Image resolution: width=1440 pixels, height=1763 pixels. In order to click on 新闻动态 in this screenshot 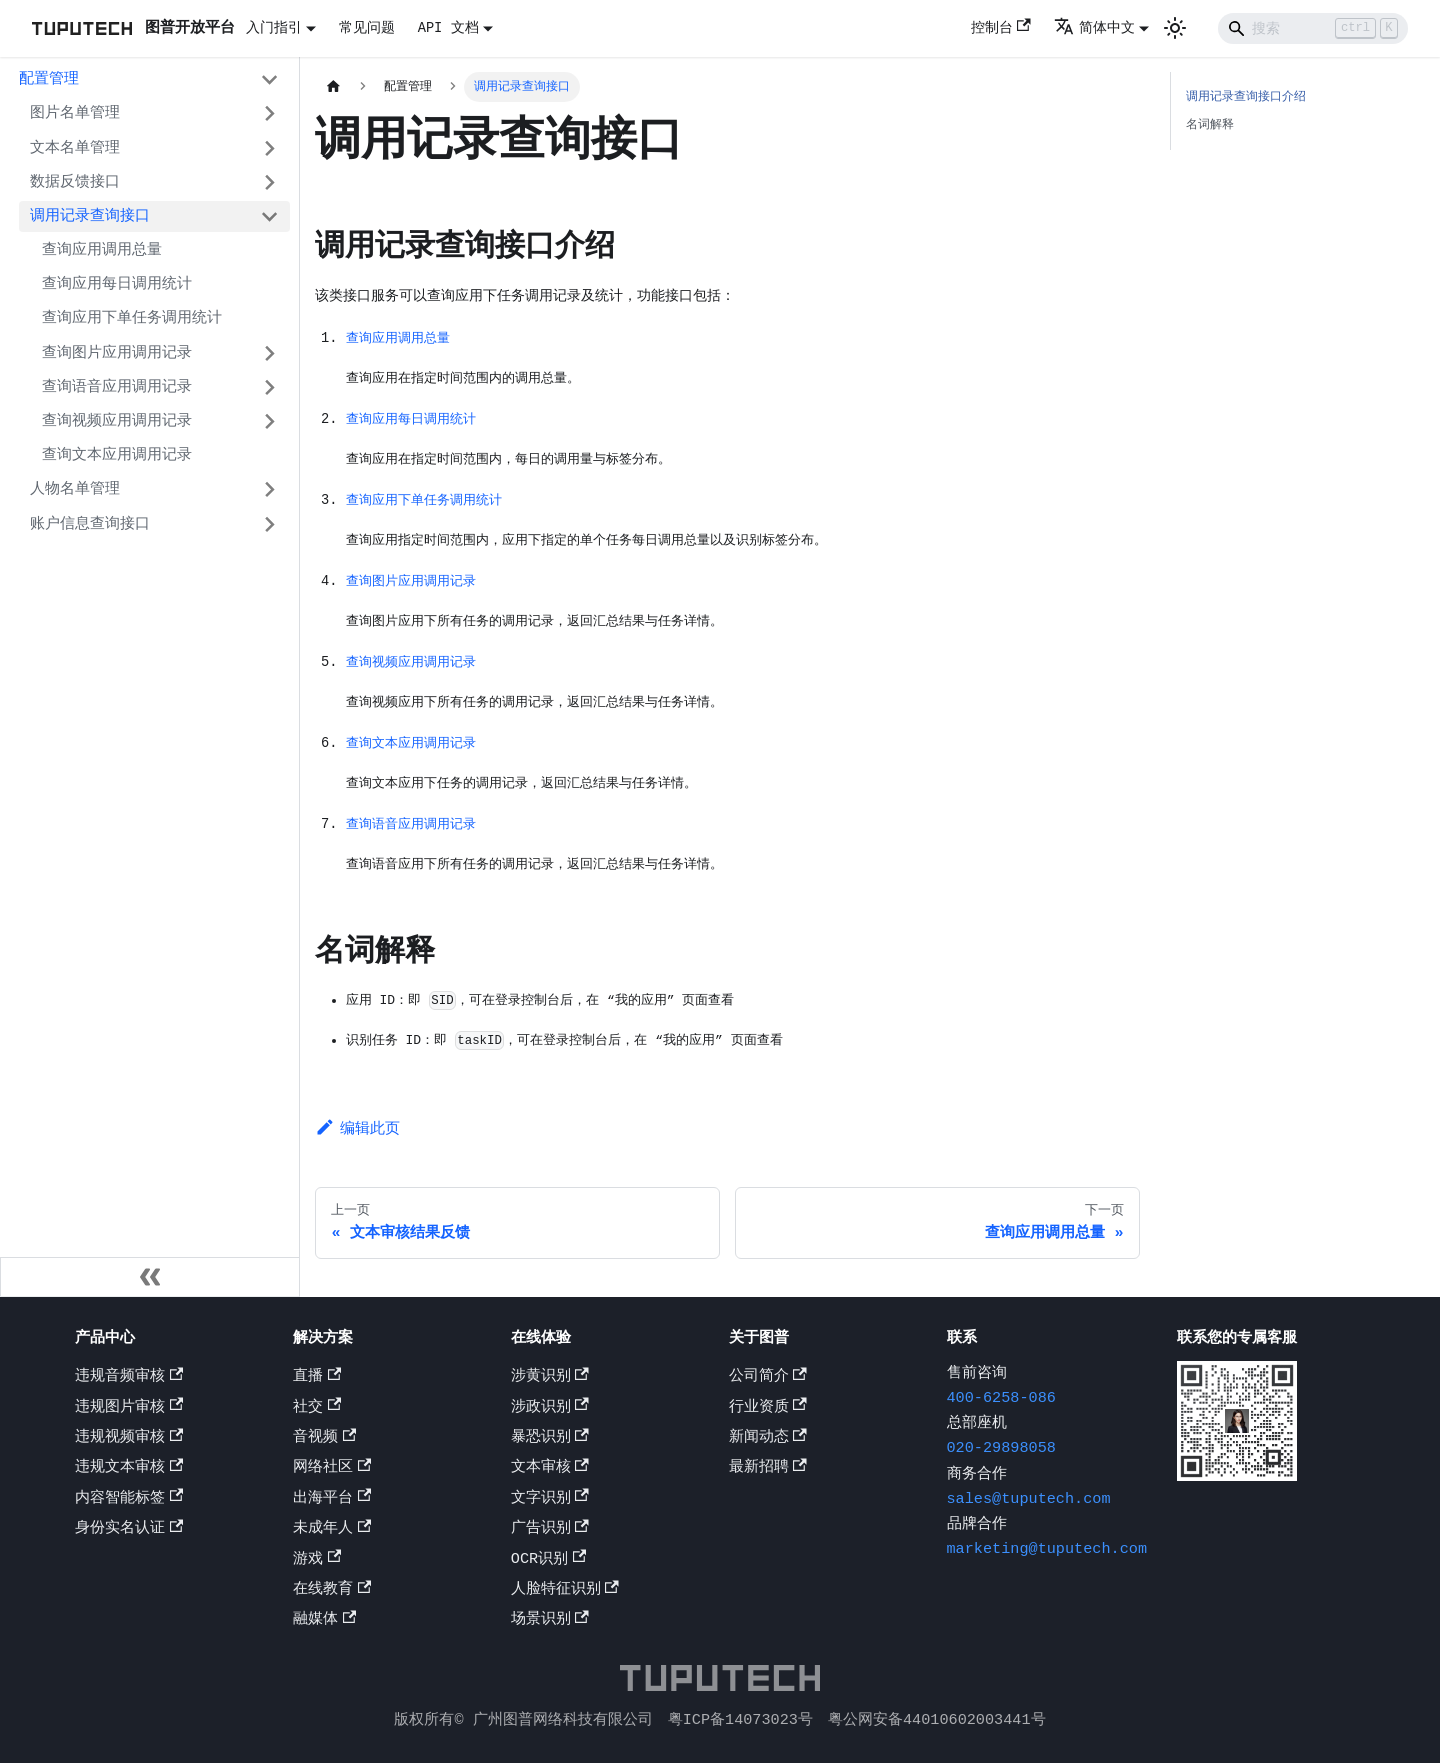, I will do `click(768, 1439)`.